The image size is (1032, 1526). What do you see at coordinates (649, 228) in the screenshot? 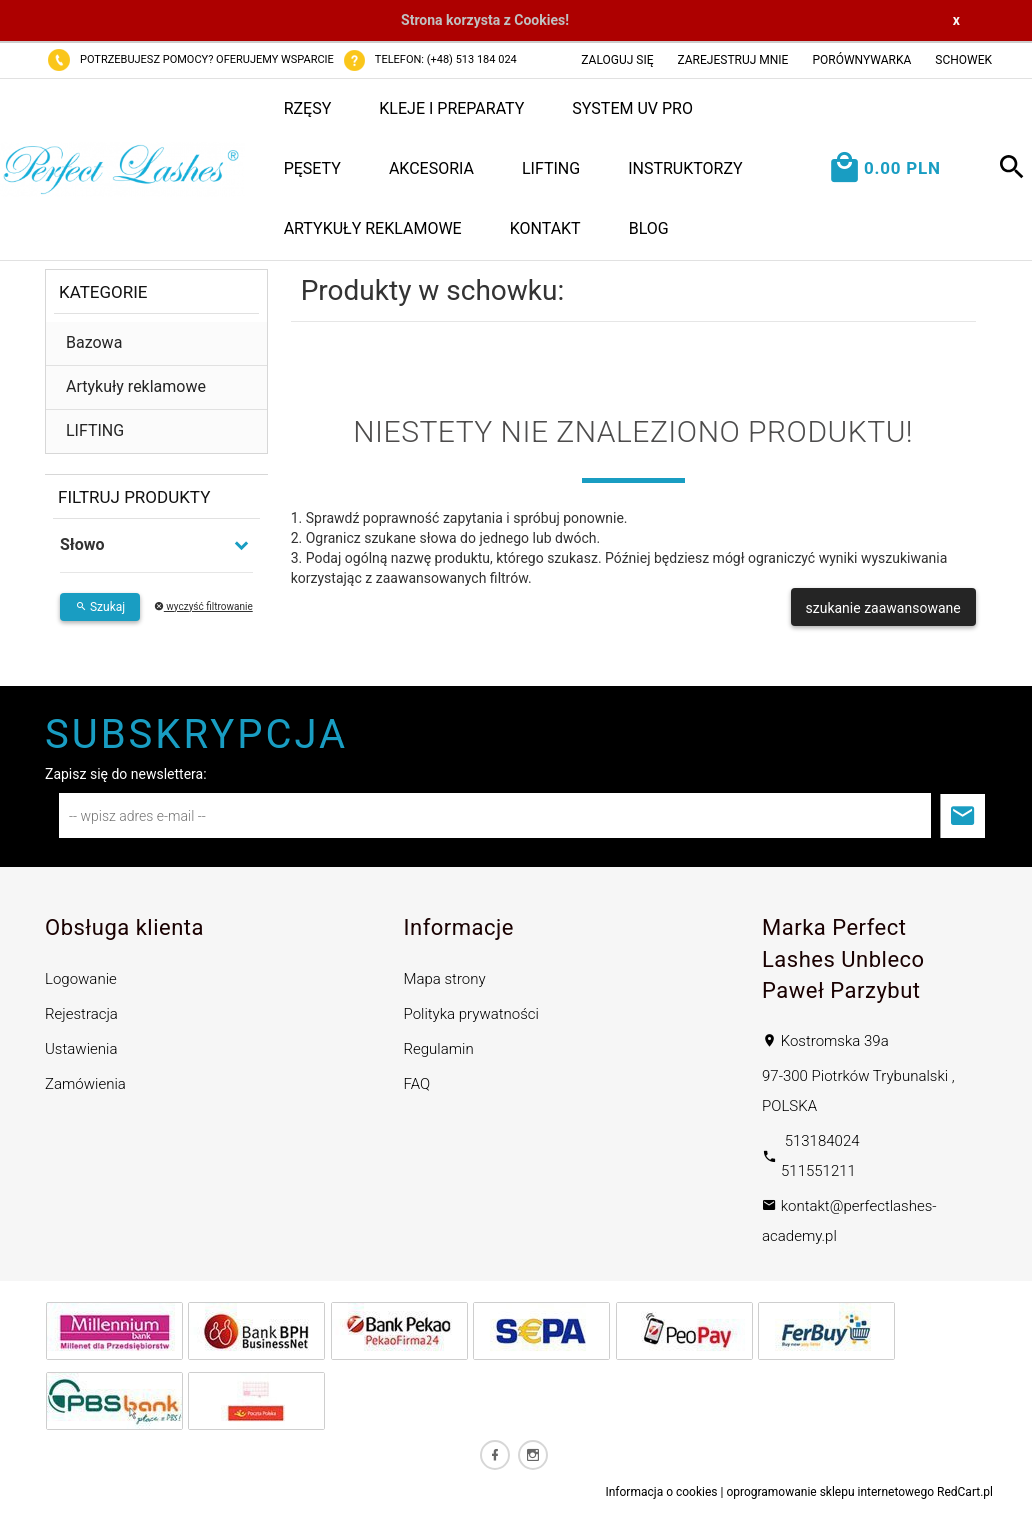
I see `Blog` at bounding box center [649, 228].